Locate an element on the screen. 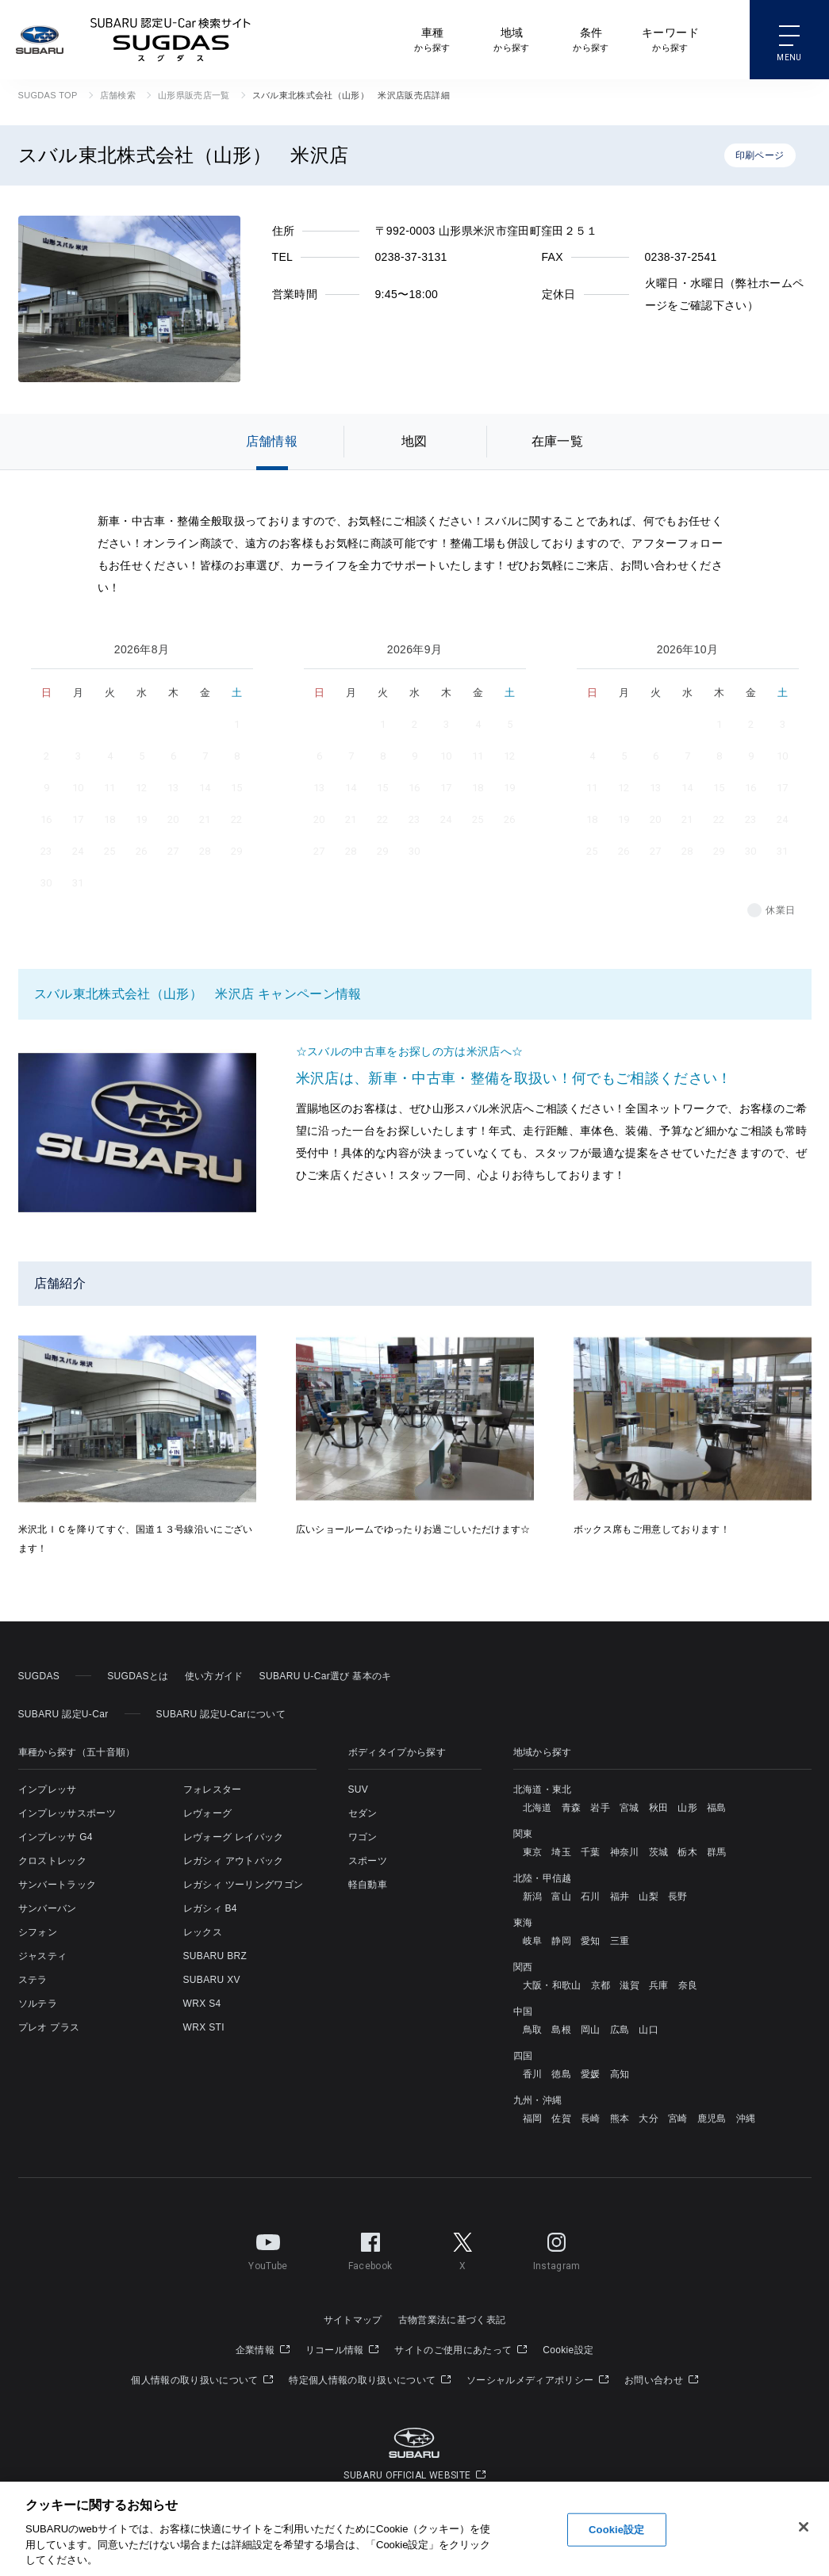 Image resolution: width=829 pixels, height=2576 pixels. 関東 is located at coordinates (523, 1833).